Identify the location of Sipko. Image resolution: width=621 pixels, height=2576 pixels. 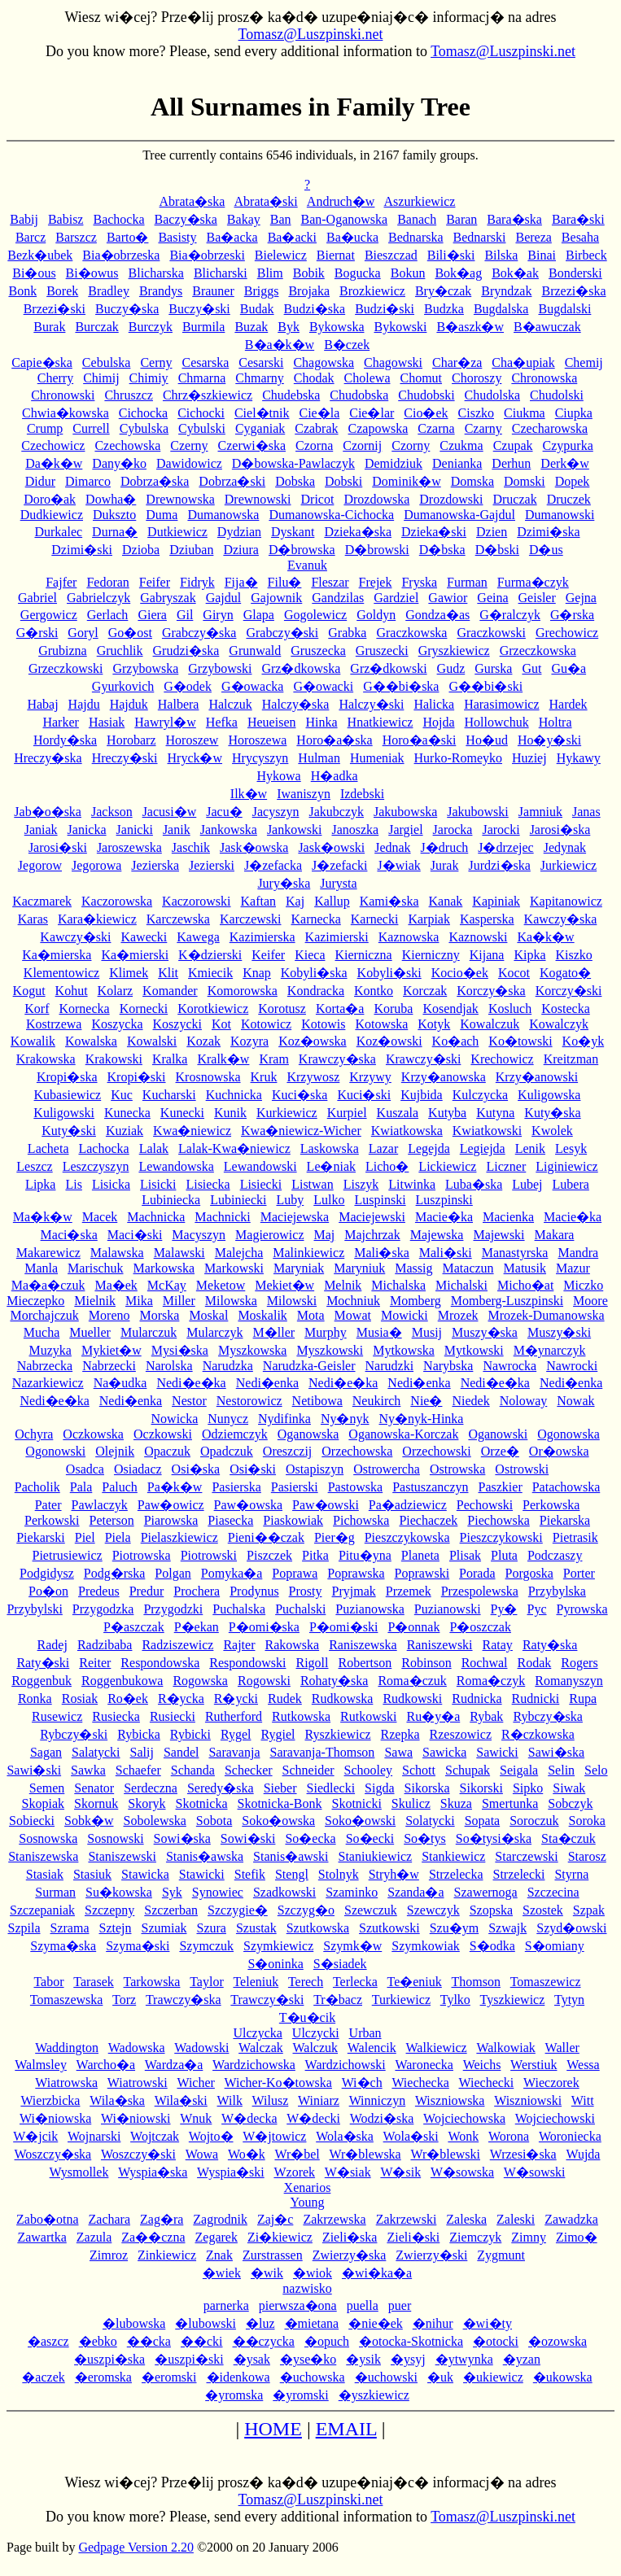
(528, 1788).